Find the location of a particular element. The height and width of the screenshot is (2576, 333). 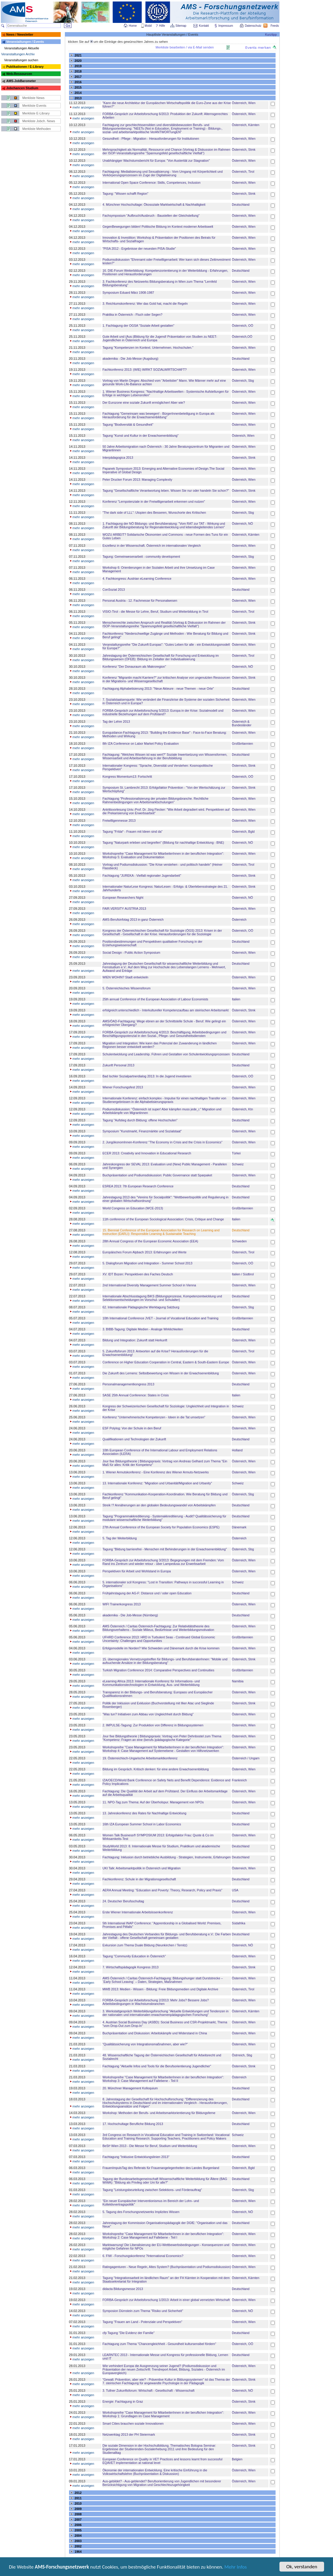

ESF Polylog: Von der Schule in den Beruf is located at coordinates (131, 1428).